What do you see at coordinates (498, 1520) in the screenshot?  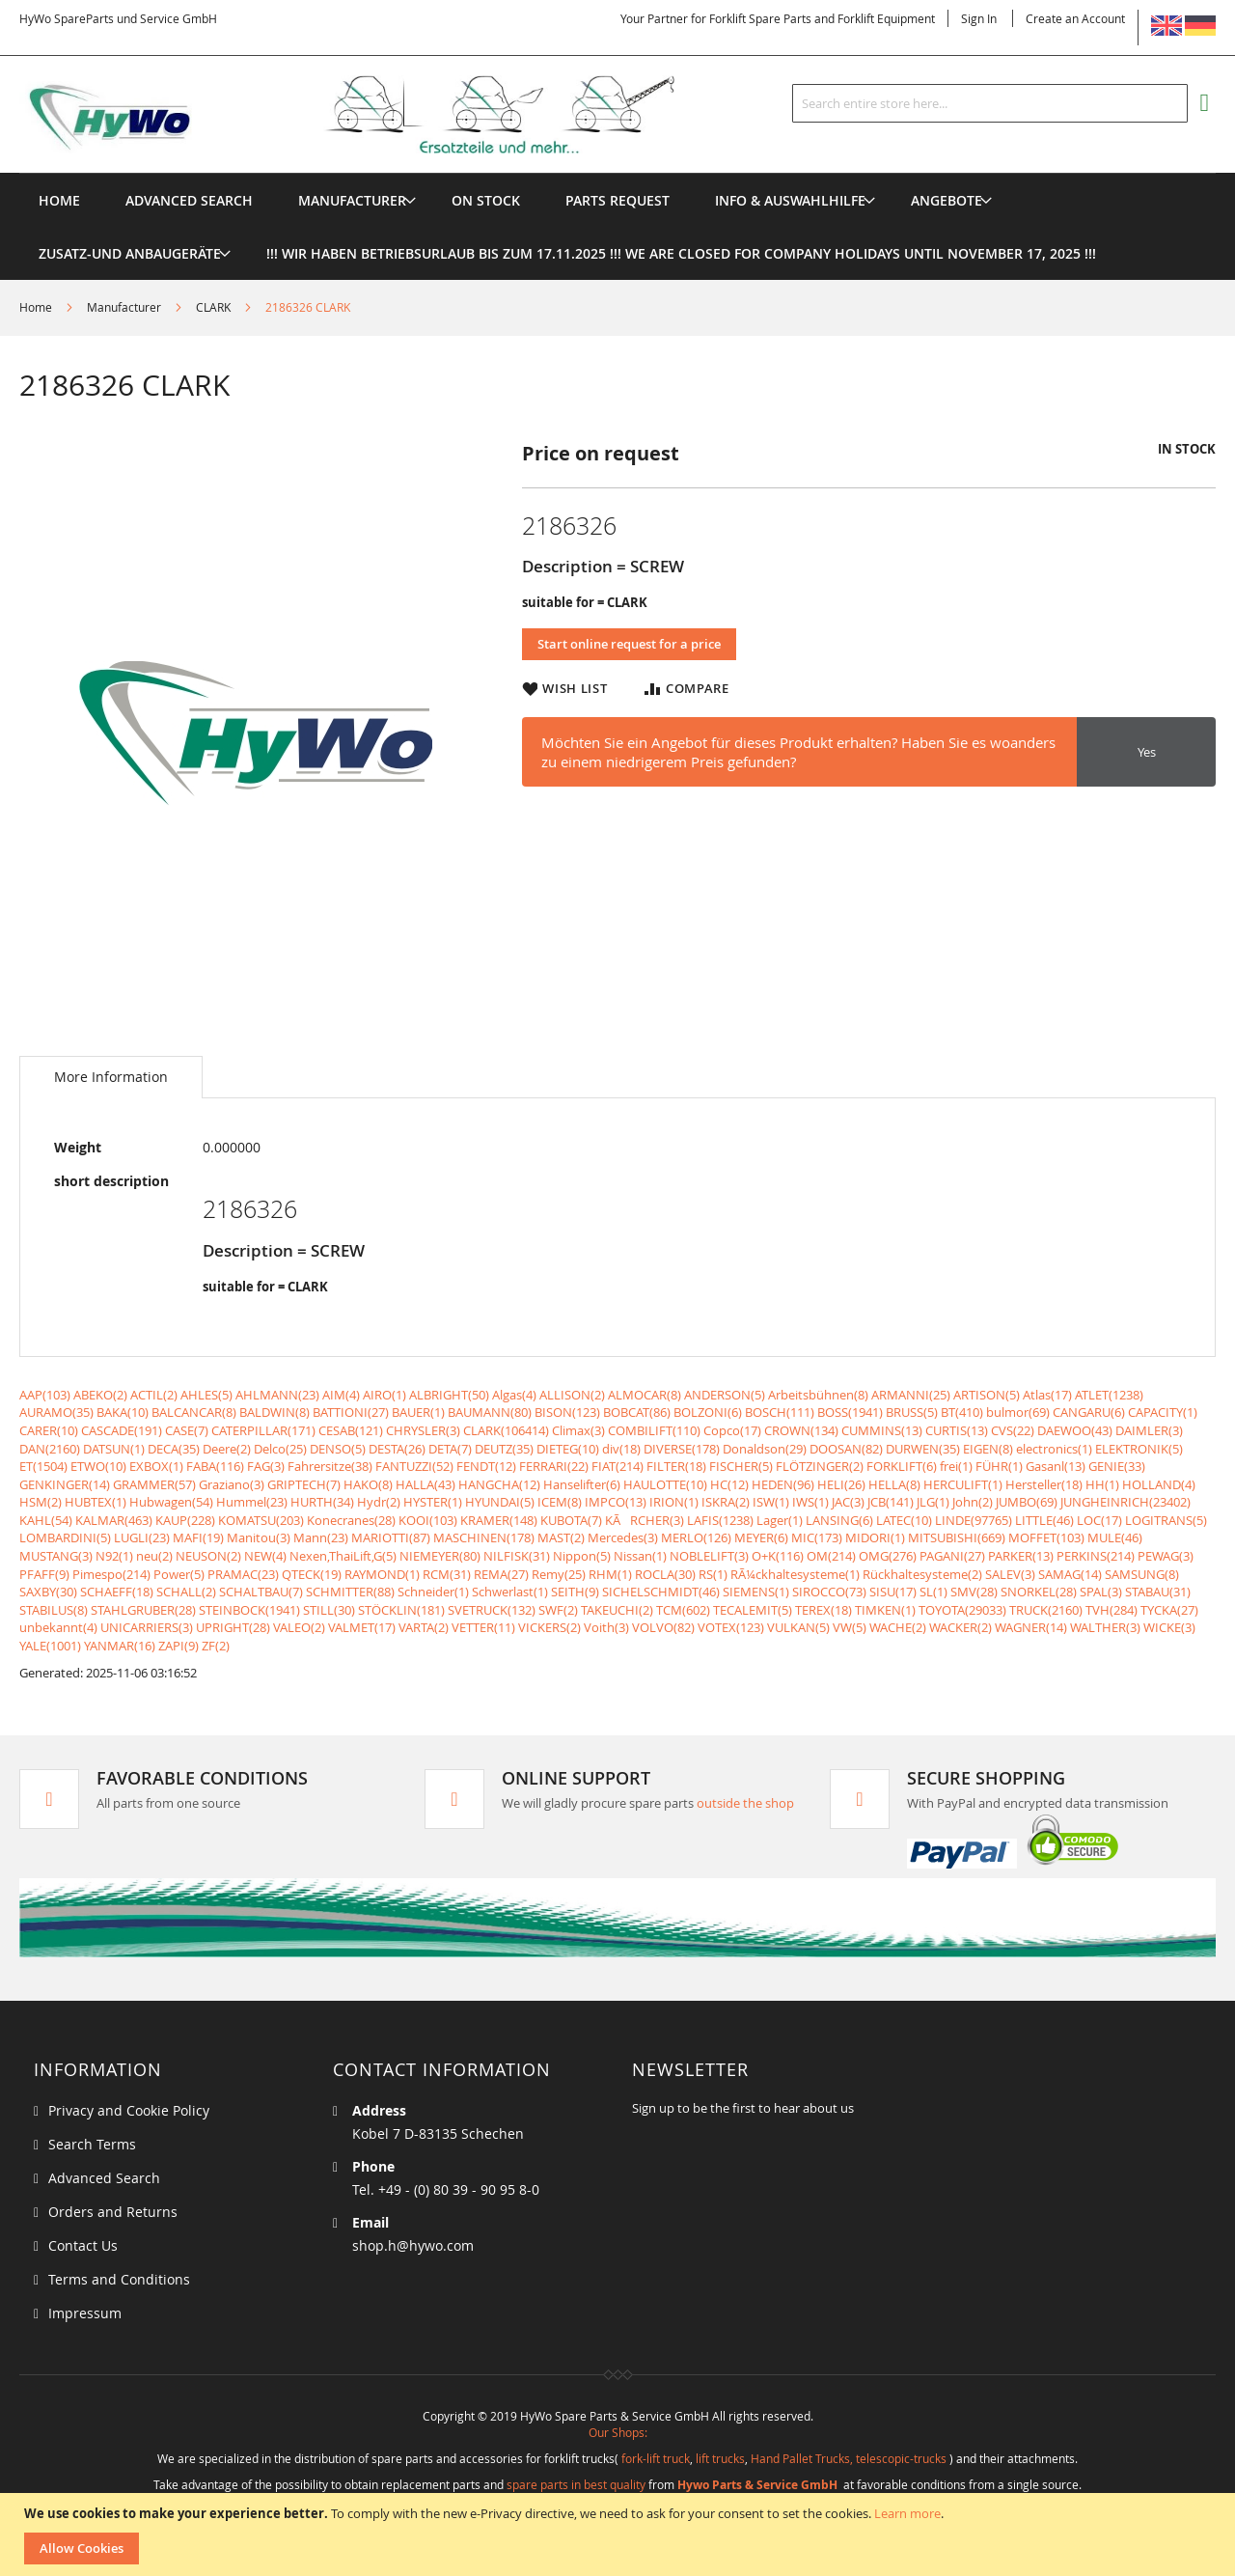 I see `KRAMER(148)` at bounding box center [498, 1520].